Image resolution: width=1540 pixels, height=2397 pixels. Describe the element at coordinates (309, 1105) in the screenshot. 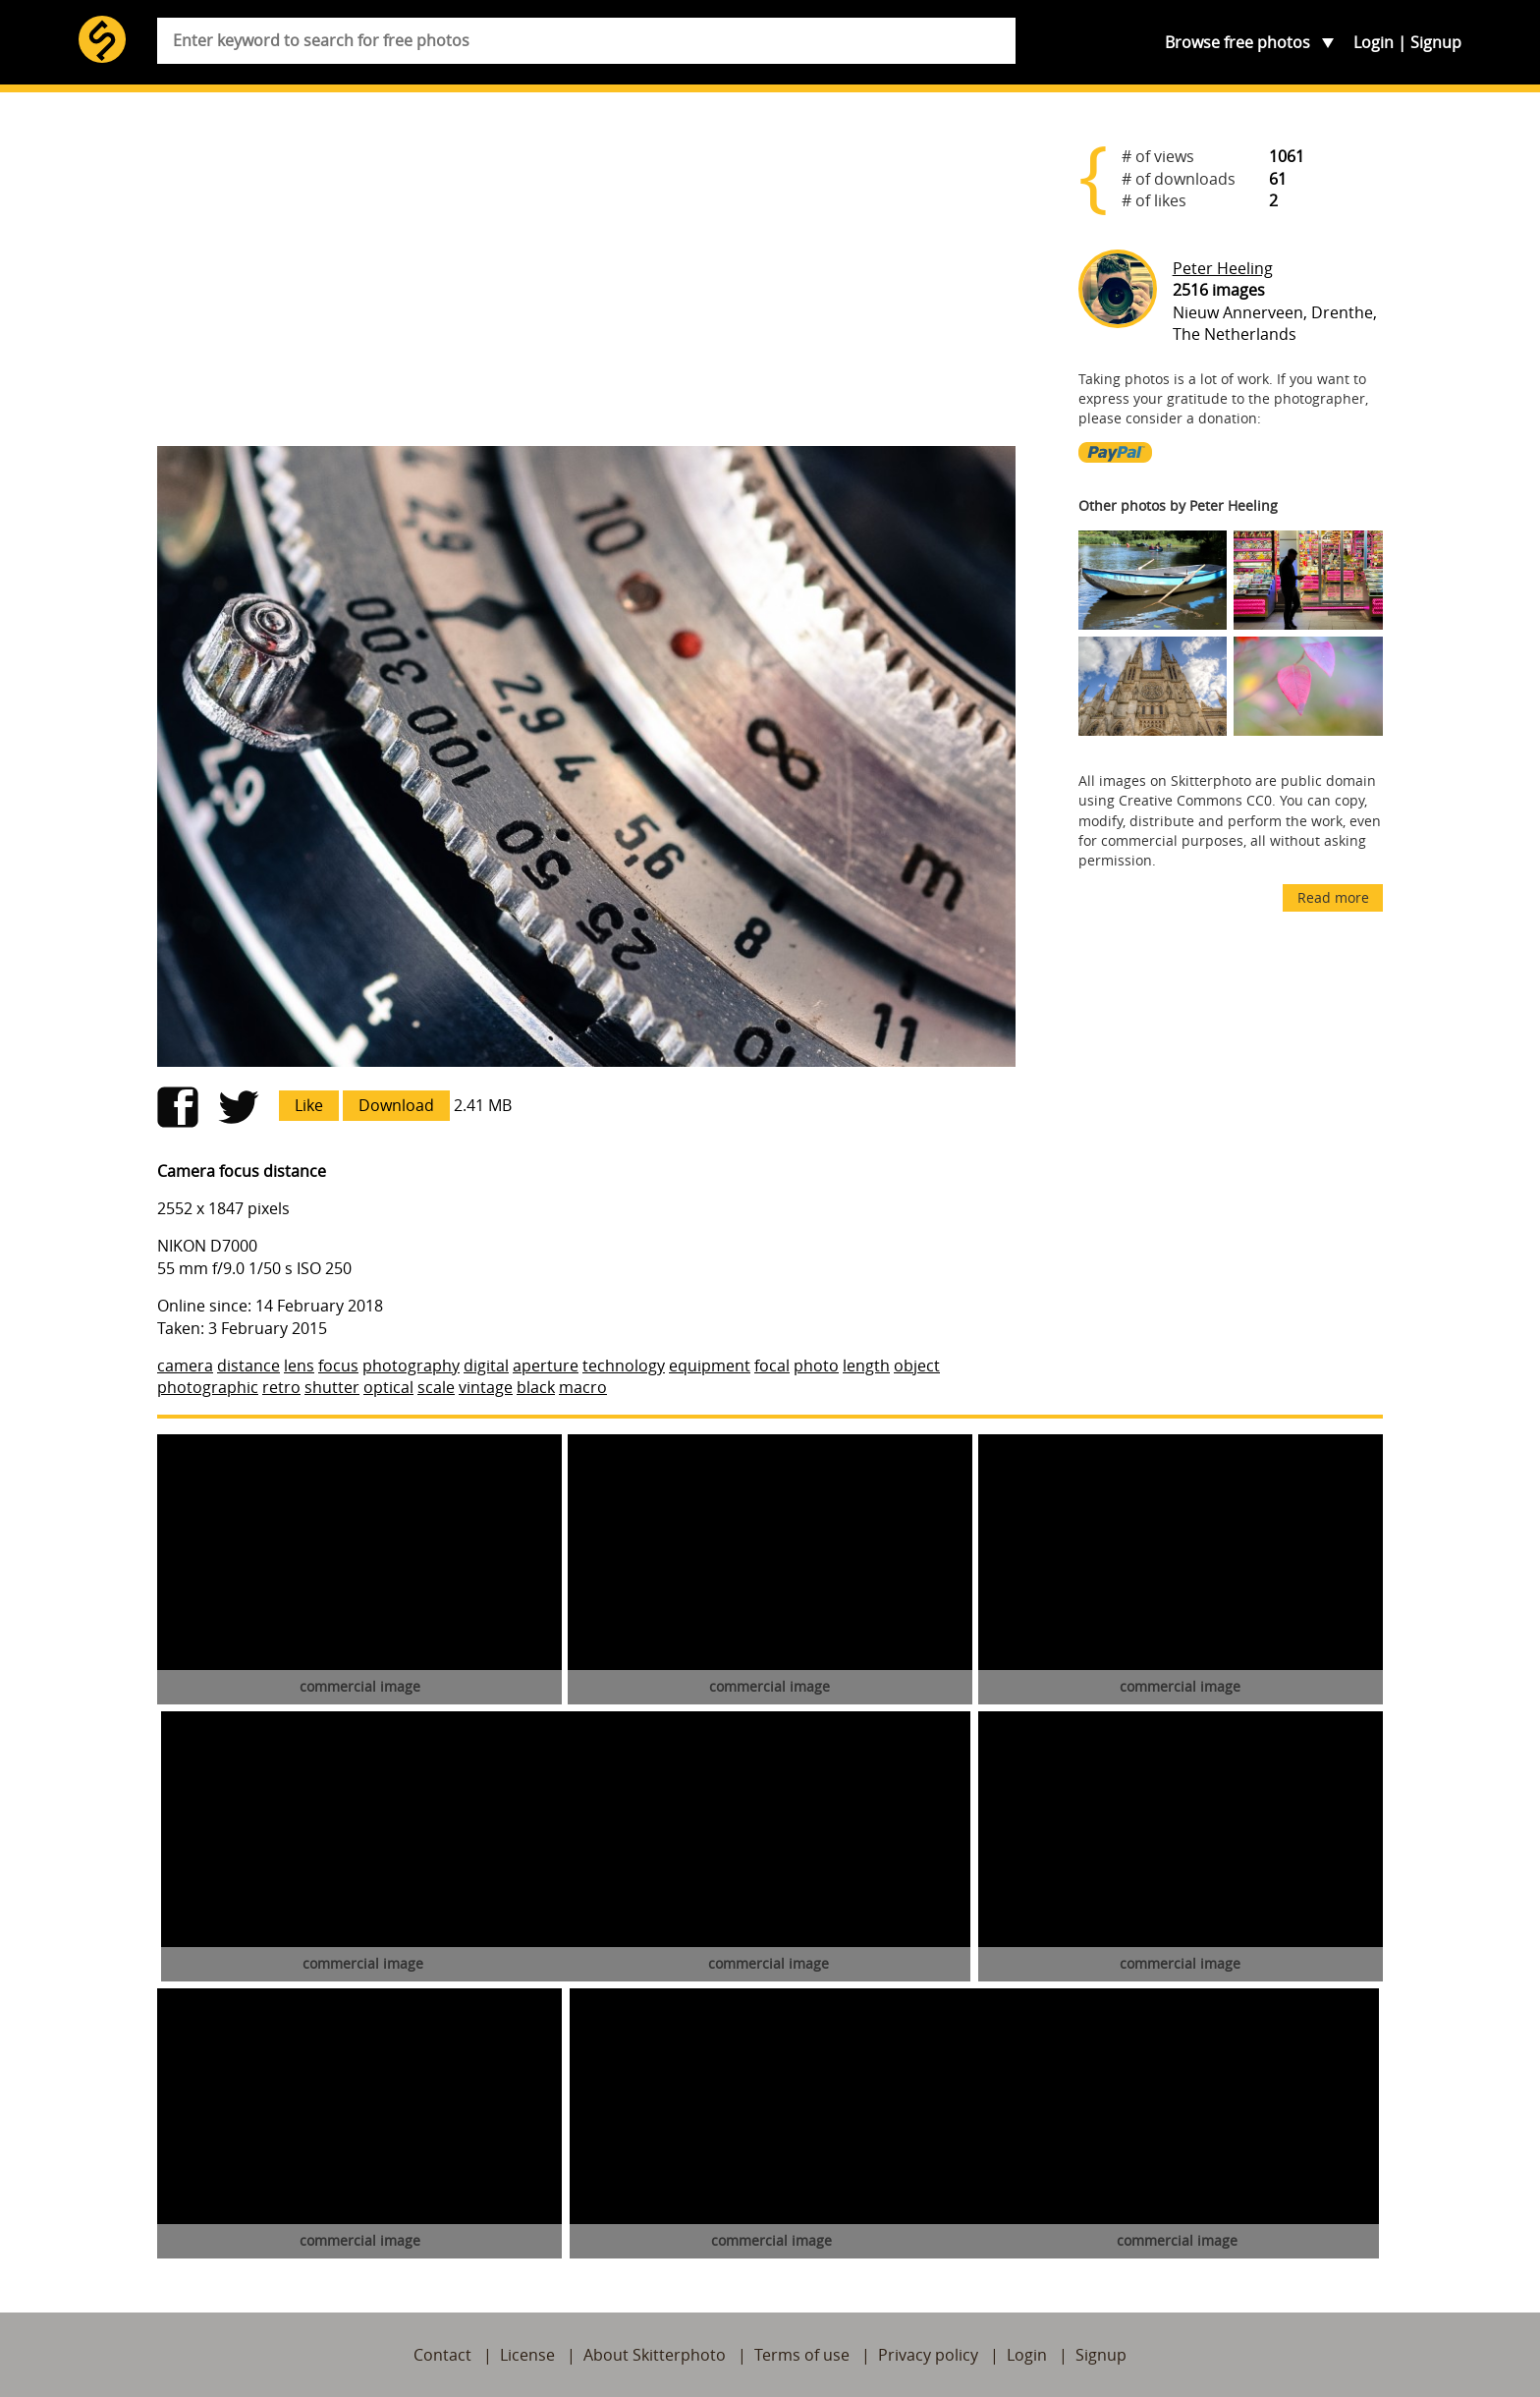

I see `Like` at that location.